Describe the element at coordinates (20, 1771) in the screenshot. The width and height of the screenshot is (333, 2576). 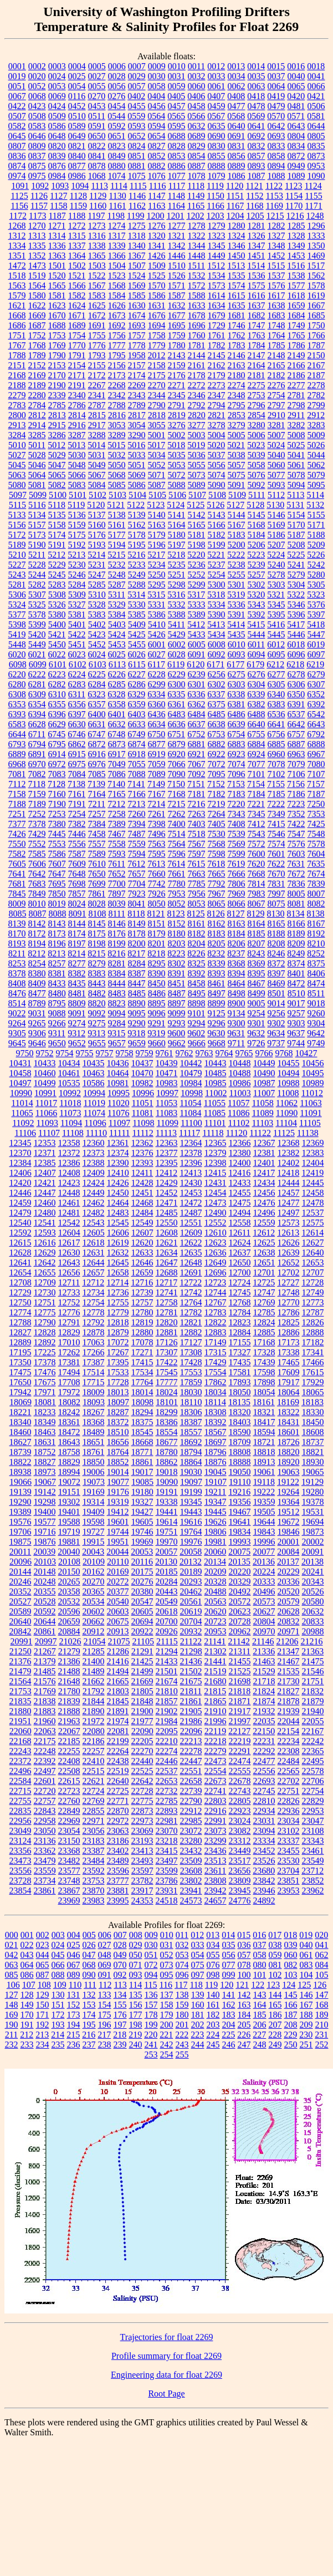
I see `22496` at that location.